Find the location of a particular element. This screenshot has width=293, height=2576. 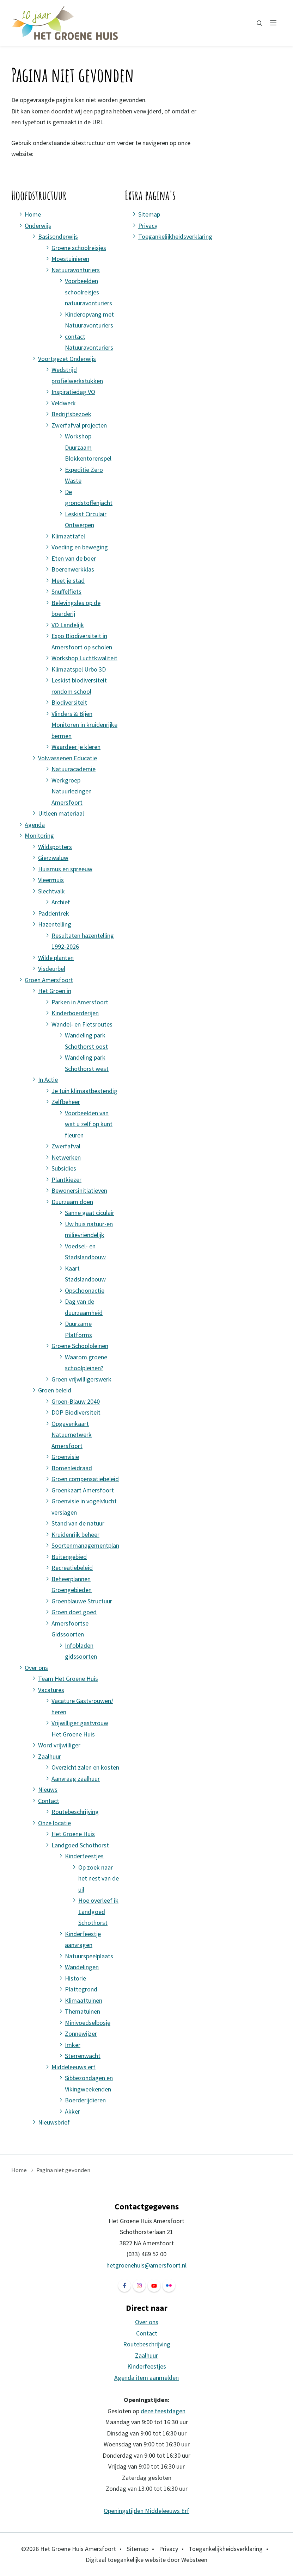

Over ons is located at coordinates (36, 1668).